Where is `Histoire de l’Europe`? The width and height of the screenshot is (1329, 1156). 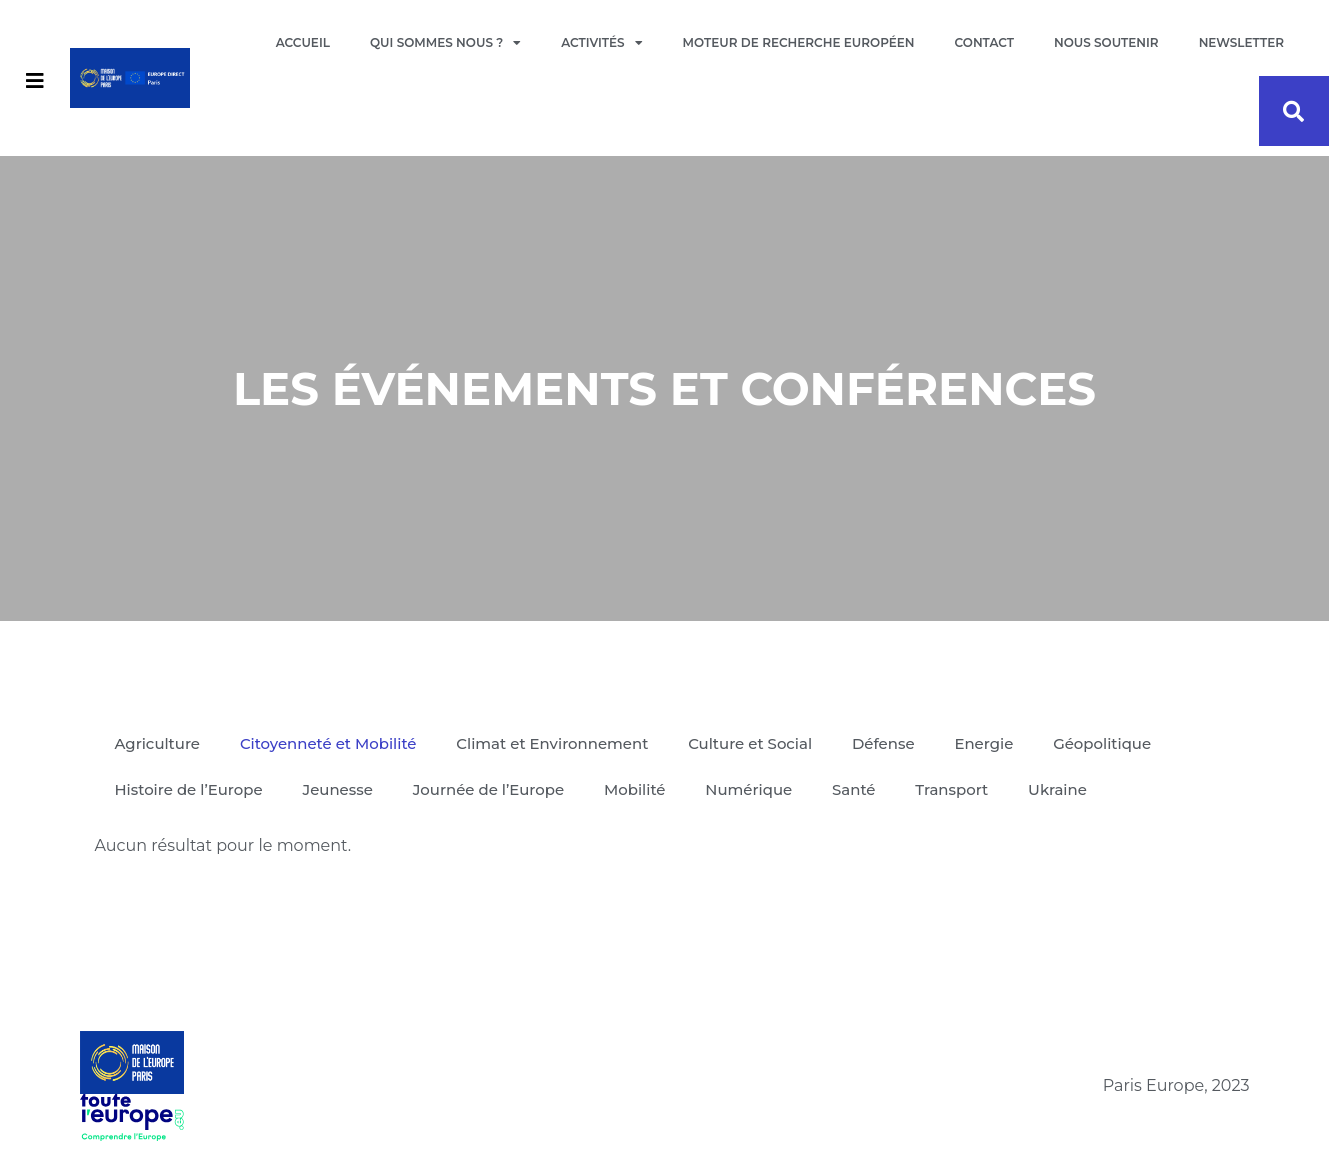 Histoire de l’Europe is located at coordinates (189, 789).